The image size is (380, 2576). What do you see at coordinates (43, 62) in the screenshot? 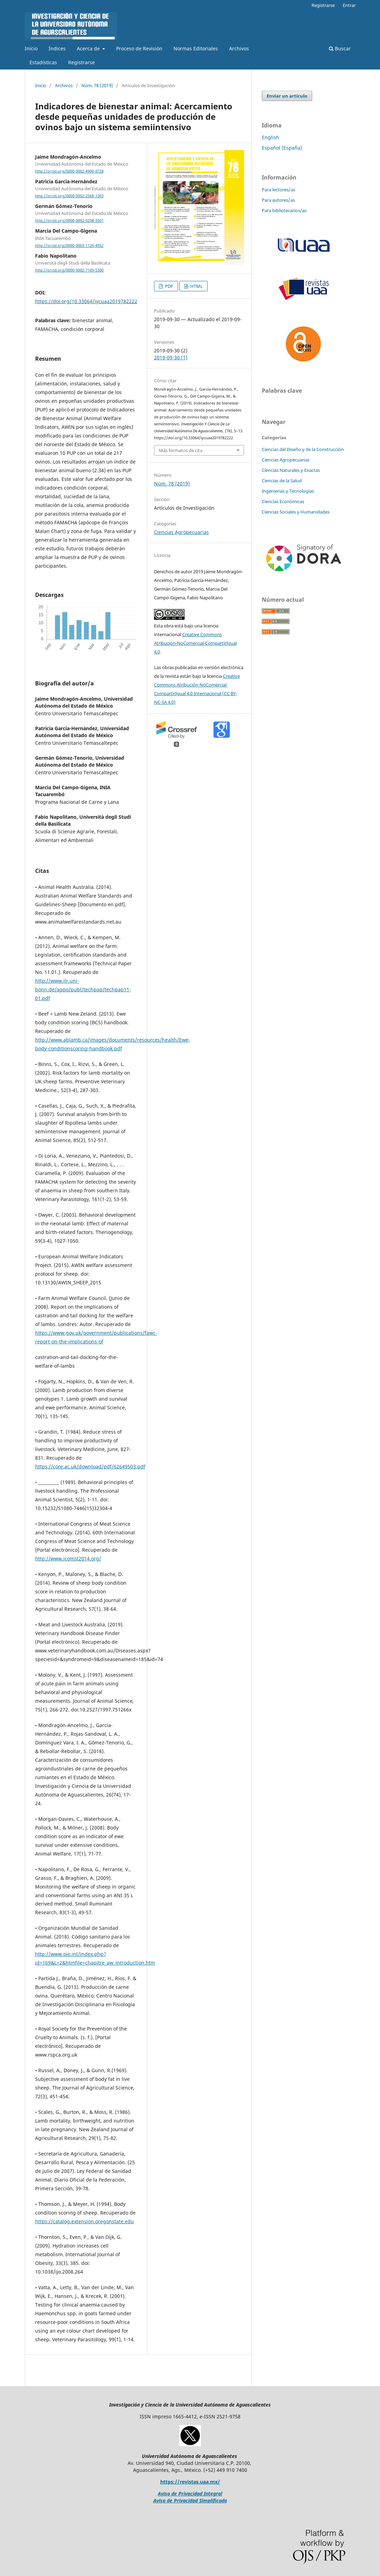
I see `Estadísticas` at bounding box center [43, 62].